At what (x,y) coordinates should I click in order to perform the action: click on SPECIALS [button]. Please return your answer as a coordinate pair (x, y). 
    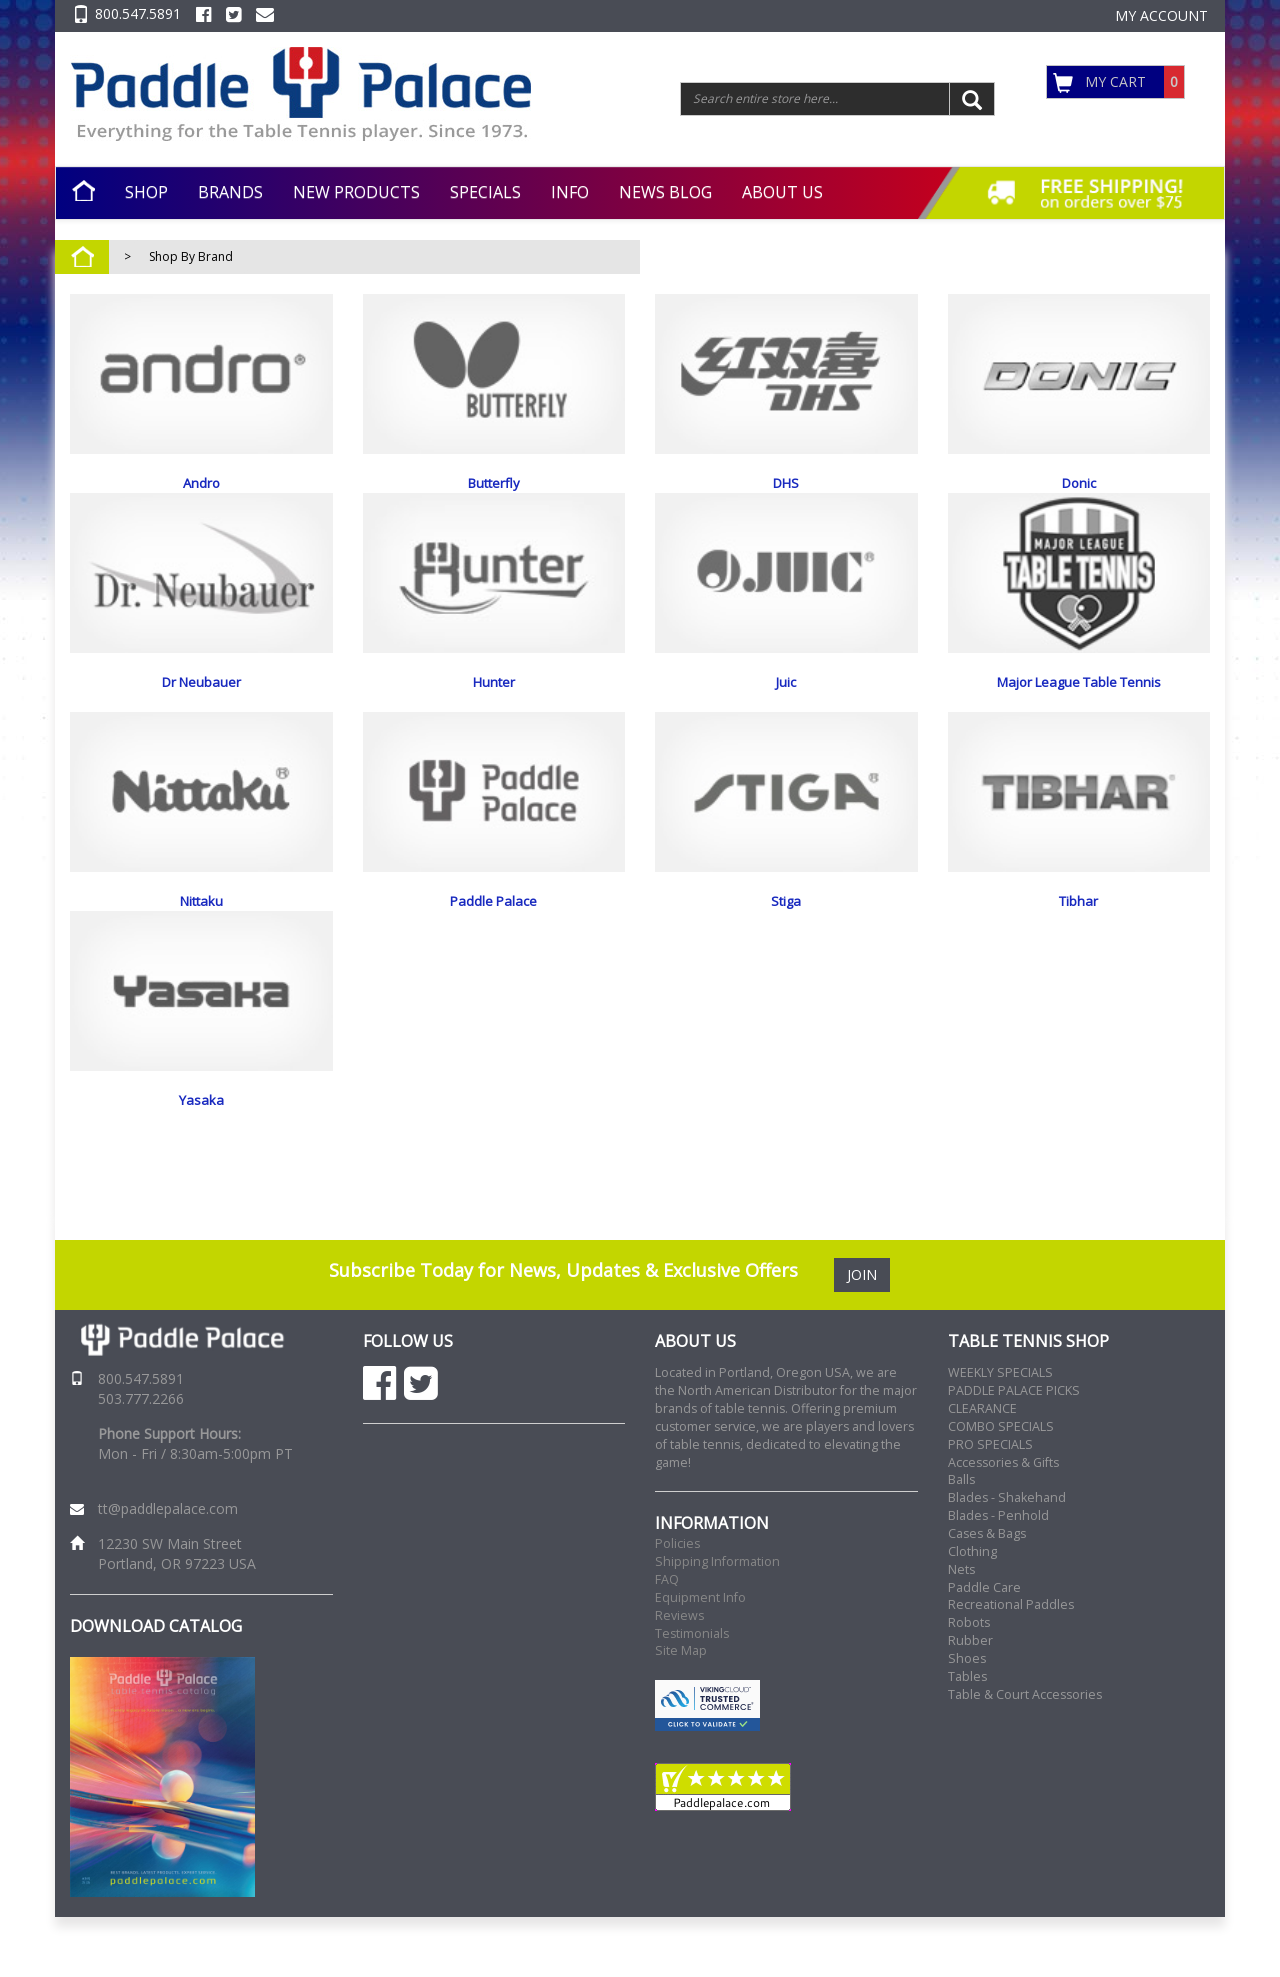
    Looking at the image, I should click on (485, 192).